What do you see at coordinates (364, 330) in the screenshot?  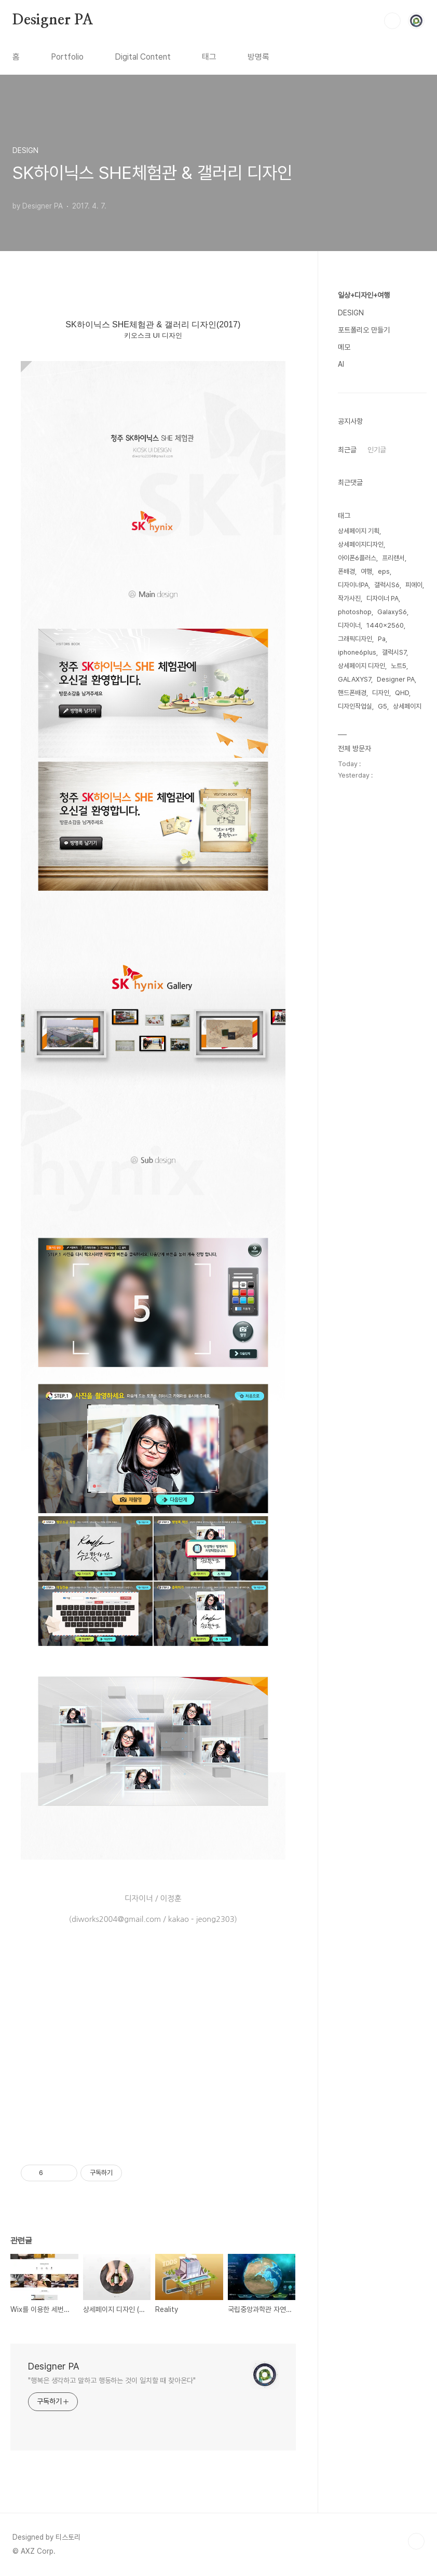 I see `포트폴리오 만들기` at bounding box center [364, 330].